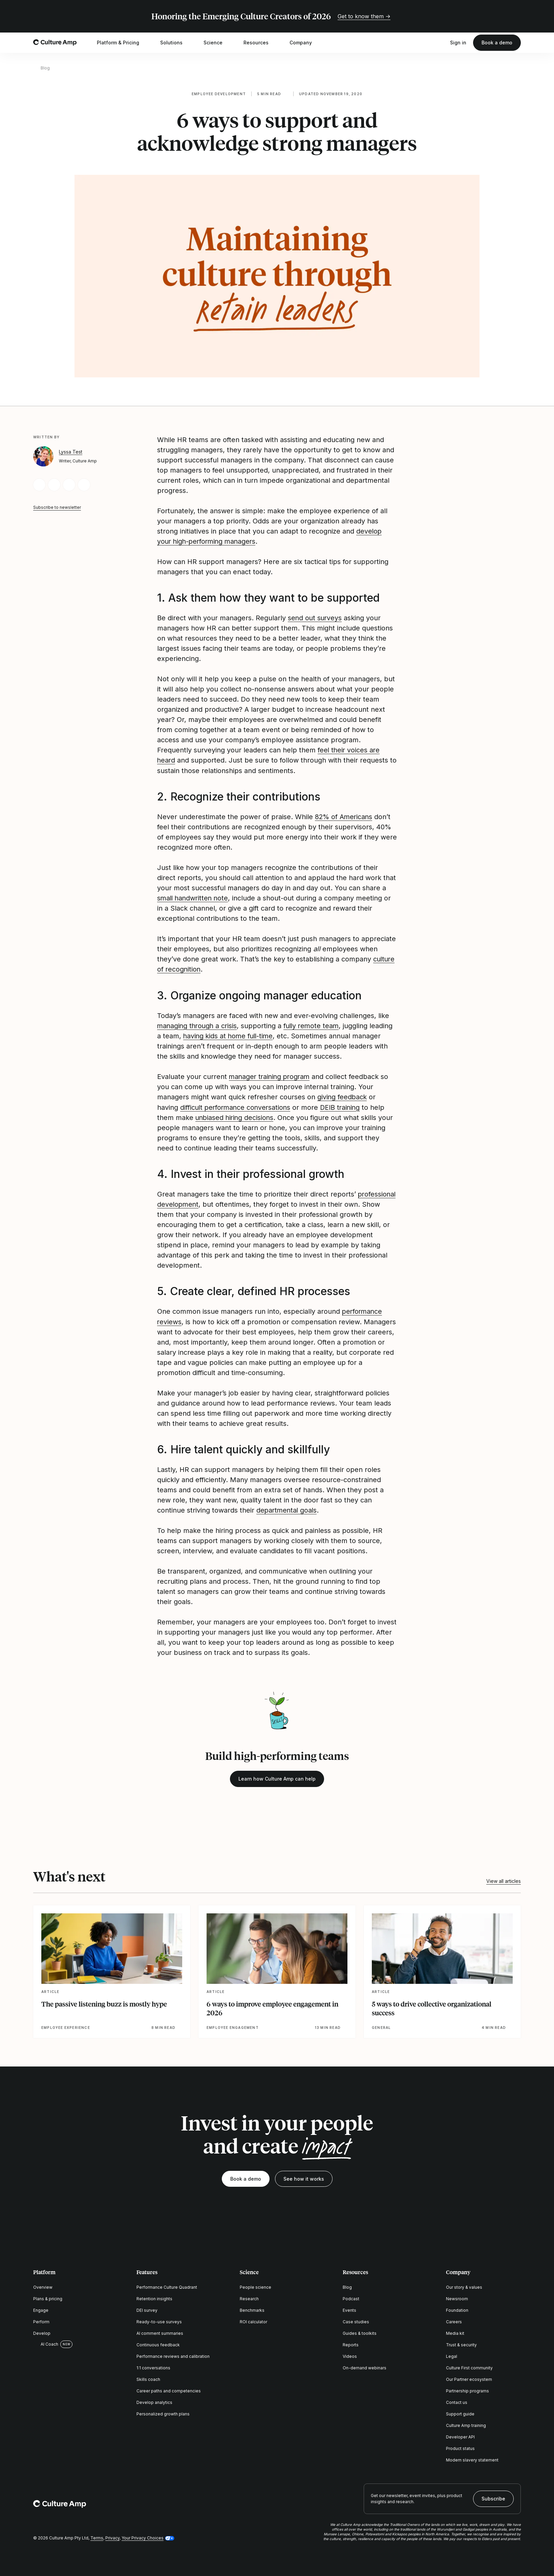 Image resolution: width=554 pixels, height=2576 pixels. What do you see at coordinates (451, 2354) in the screenshot?
I see `Legal` at bounding box center [451, 2354].